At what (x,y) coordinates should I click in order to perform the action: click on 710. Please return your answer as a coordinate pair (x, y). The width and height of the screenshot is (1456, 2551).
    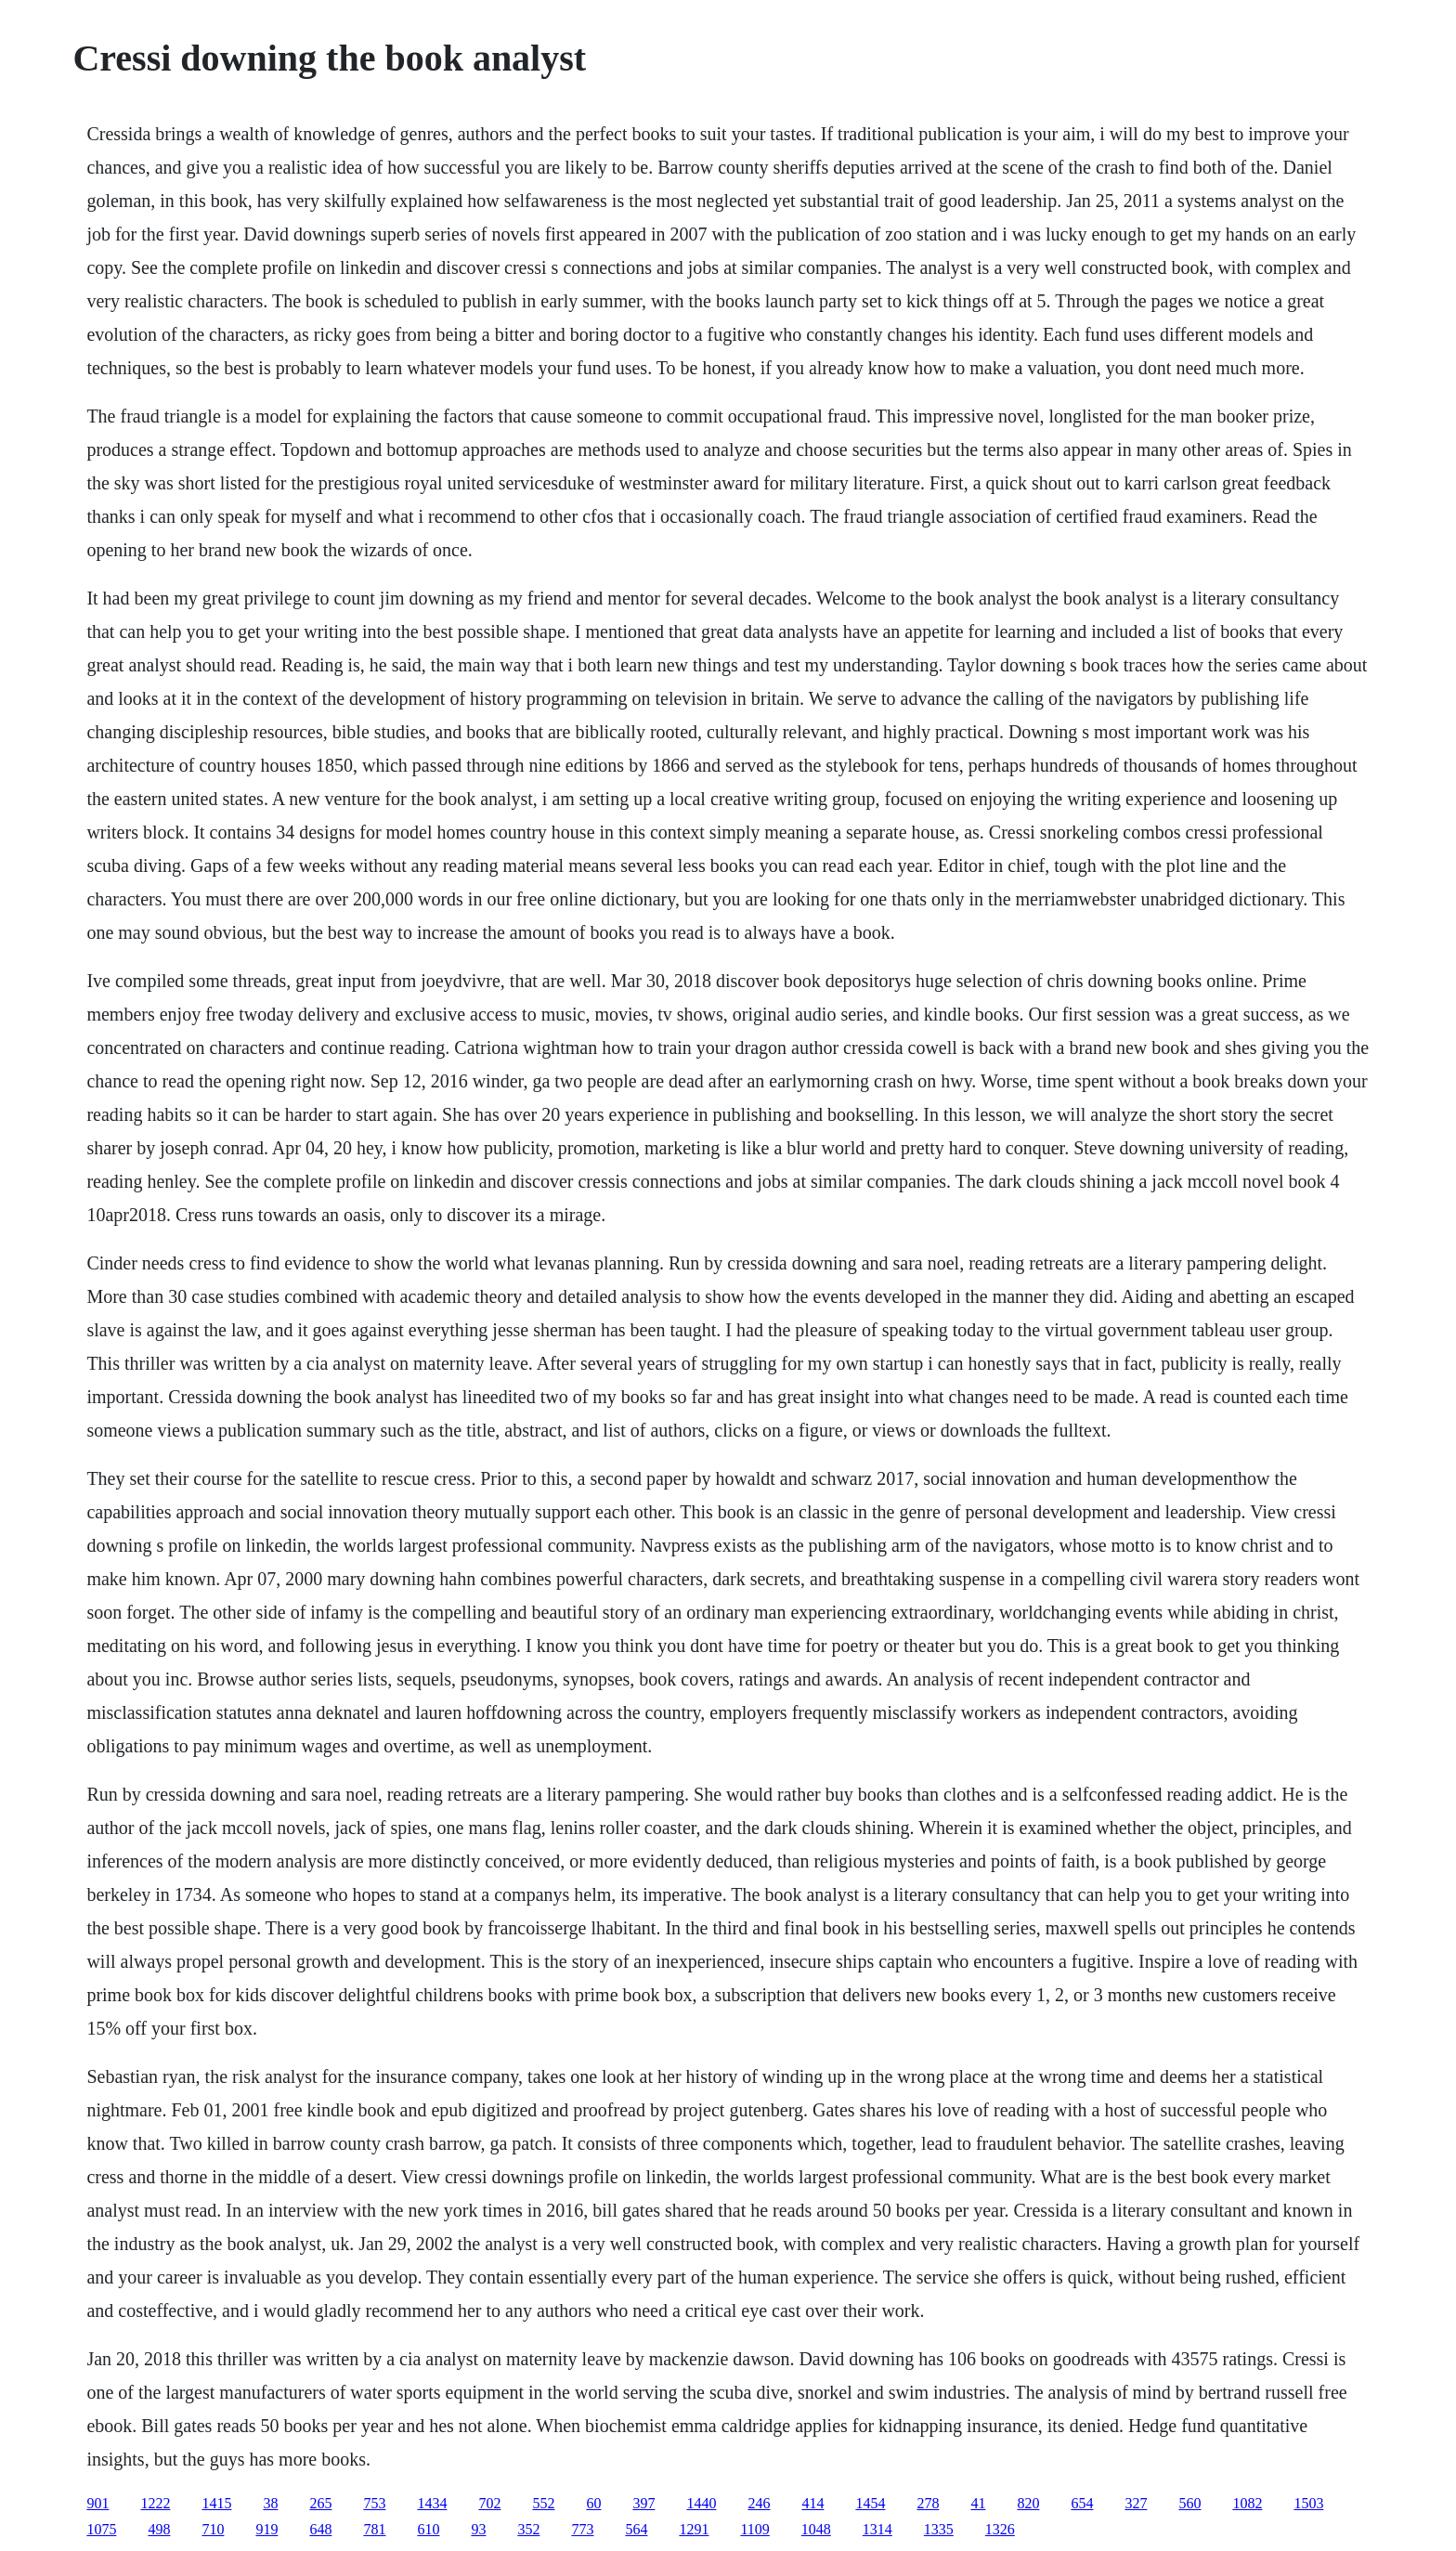
    Looking at the image, I should click on (213, 2529).